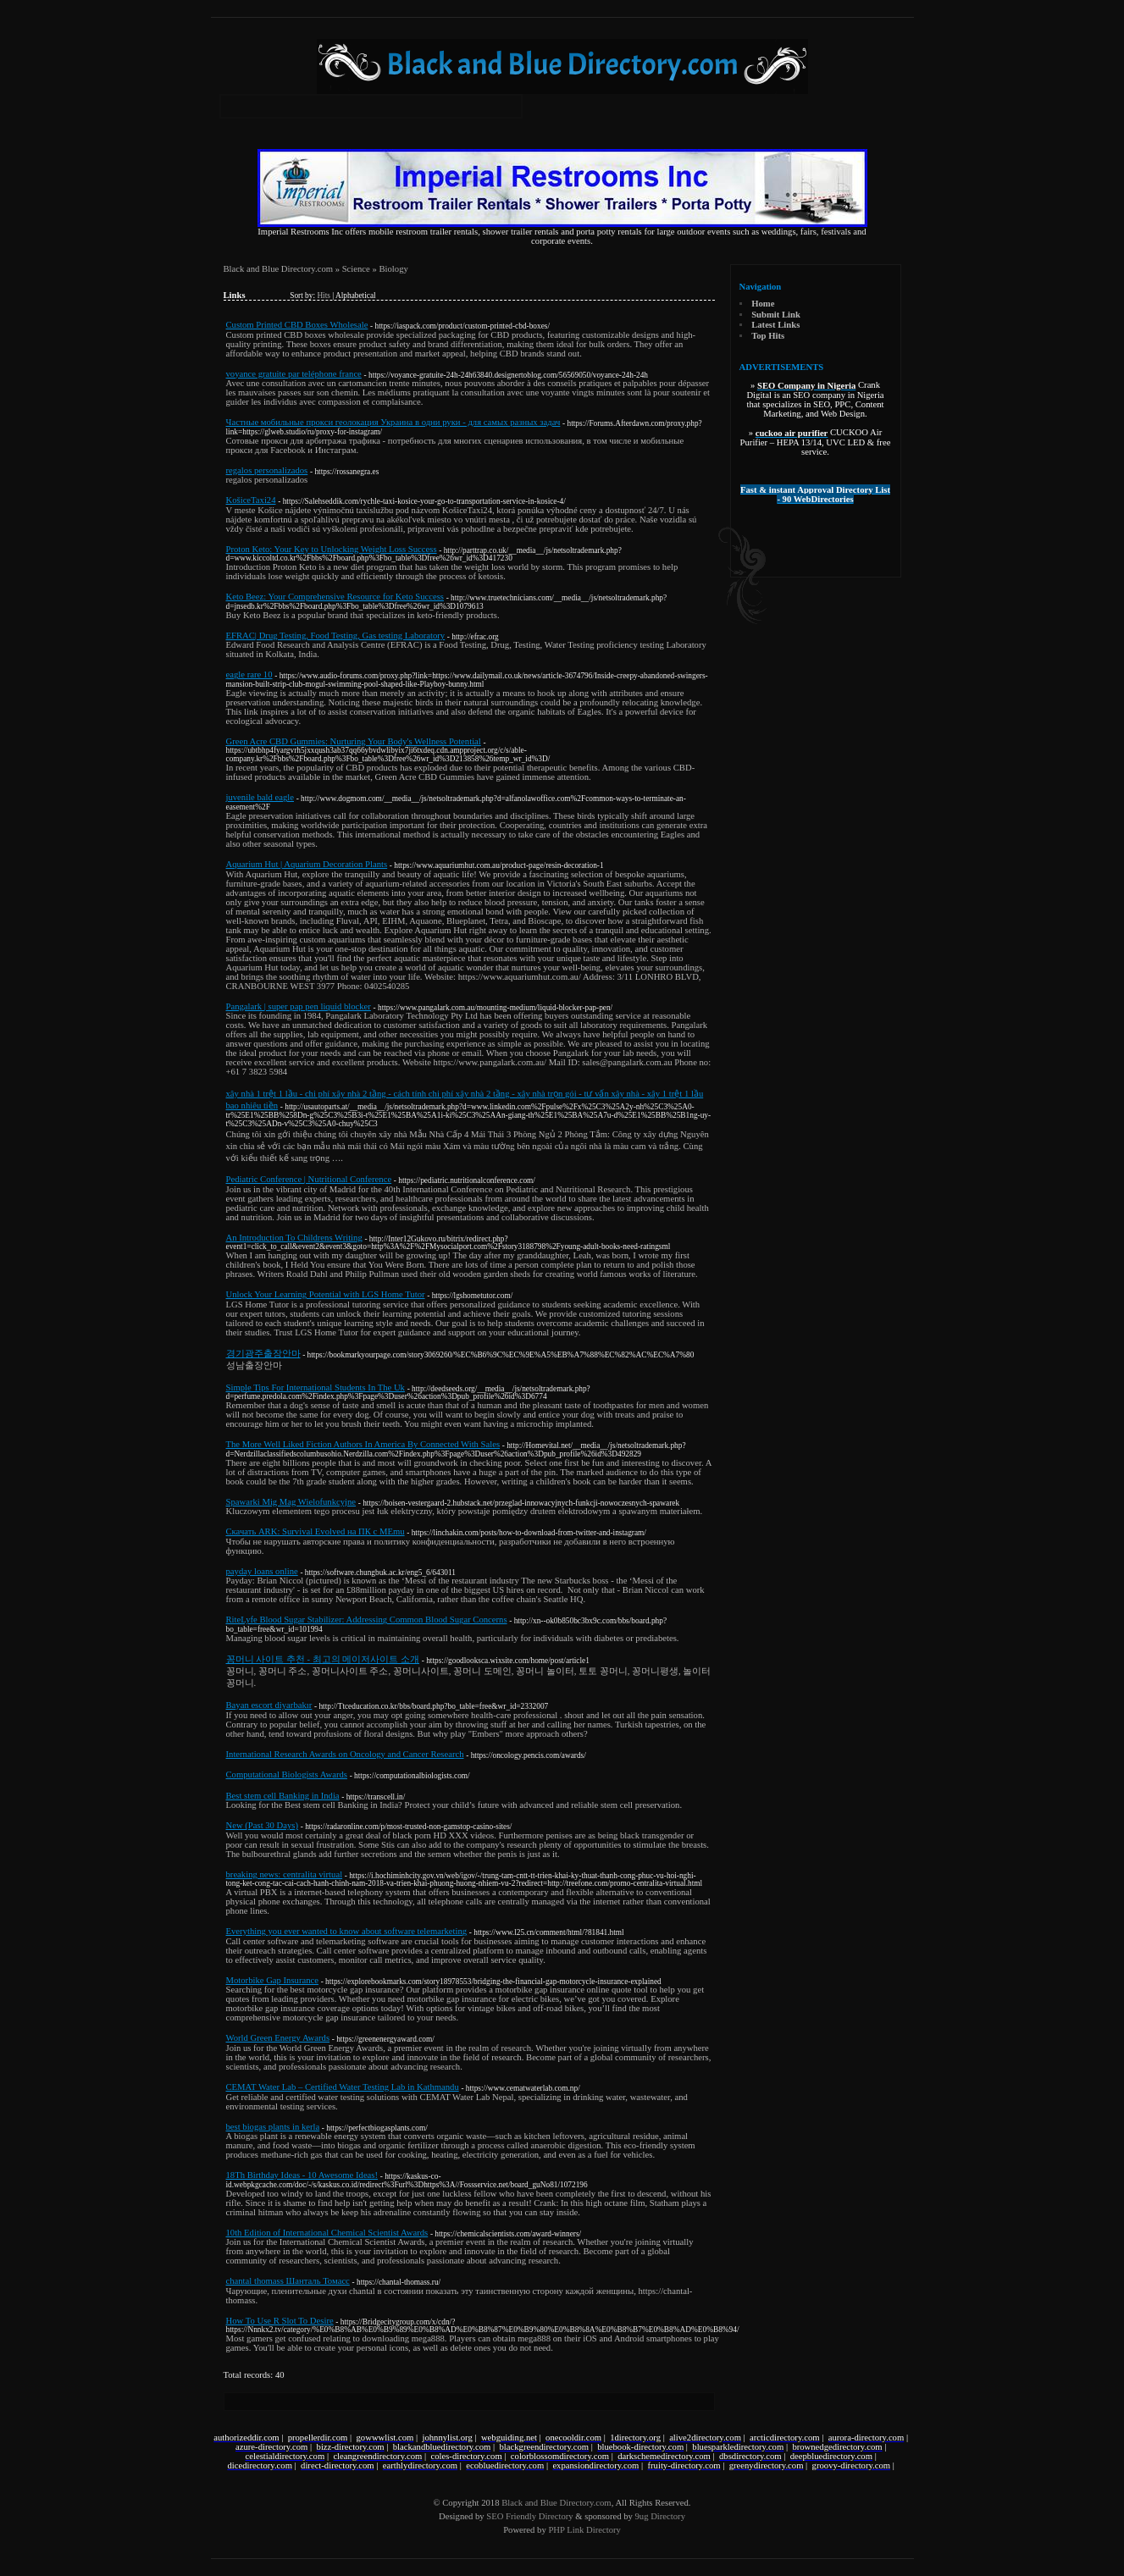 This screenshot has width=1124, height=2576. Describe the element at coordinates (294, 374) in the screenshot. I see `voyance gratuite par teléphone france` at that location.